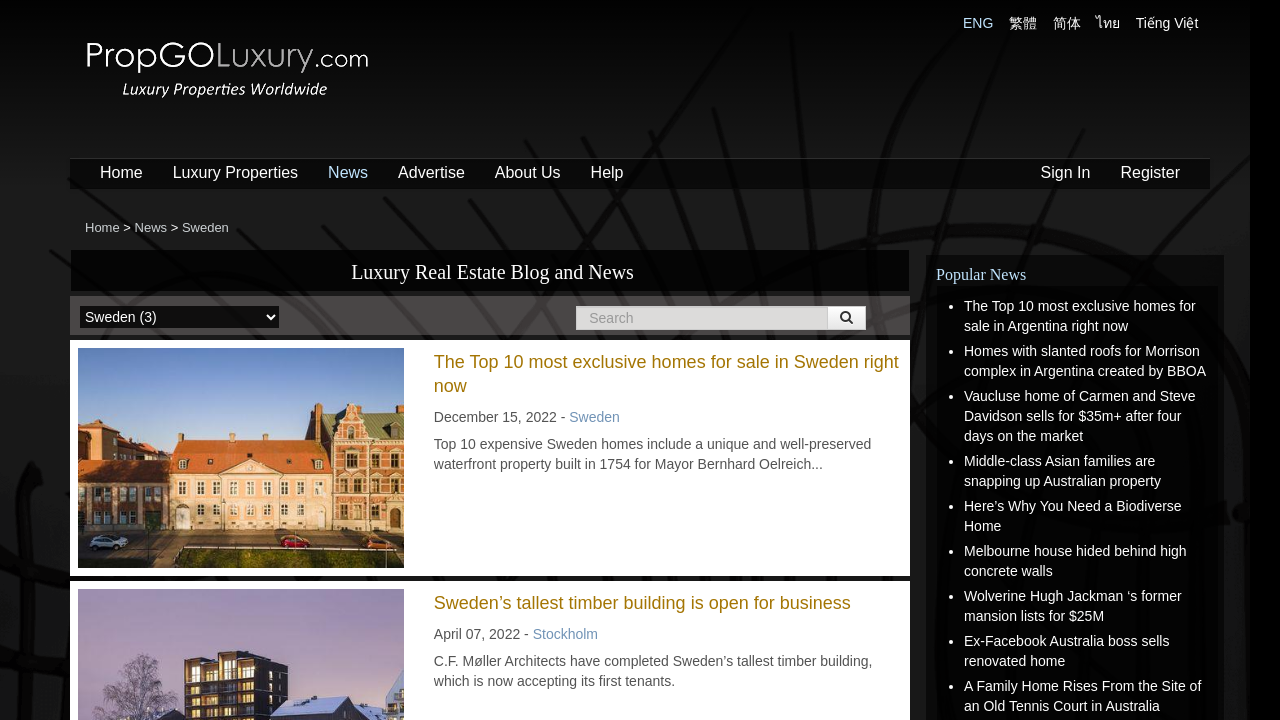 This screenshot has height=720, width=1280. I want to click on 繁體, so click(1023, 23).